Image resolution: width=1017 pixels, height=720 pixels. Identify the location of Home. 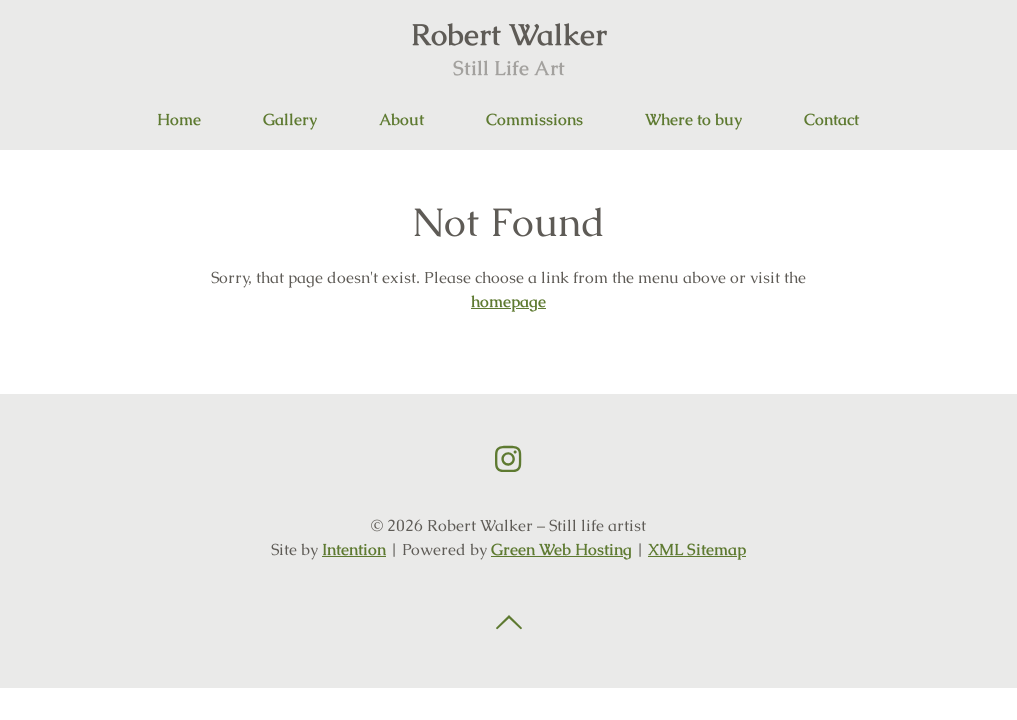
(179, 119).